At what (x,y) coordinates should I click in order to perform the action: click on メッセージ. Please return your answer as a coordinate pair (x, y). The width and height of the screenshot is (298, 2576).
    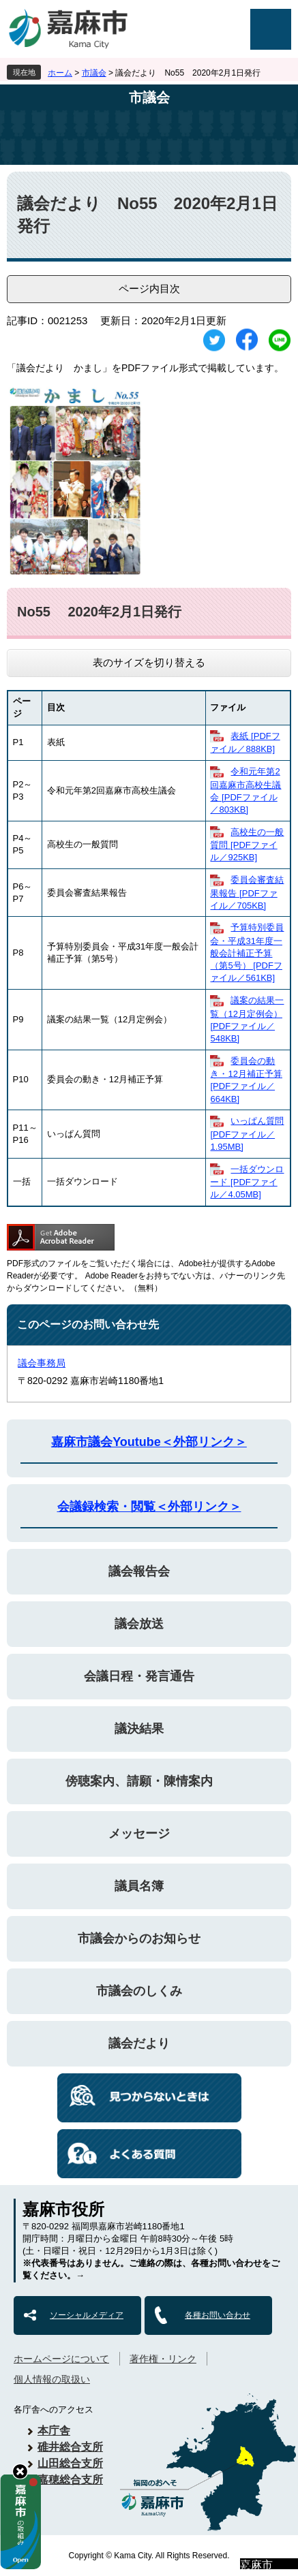
    Looking at the image, I should click on (139, 1833).